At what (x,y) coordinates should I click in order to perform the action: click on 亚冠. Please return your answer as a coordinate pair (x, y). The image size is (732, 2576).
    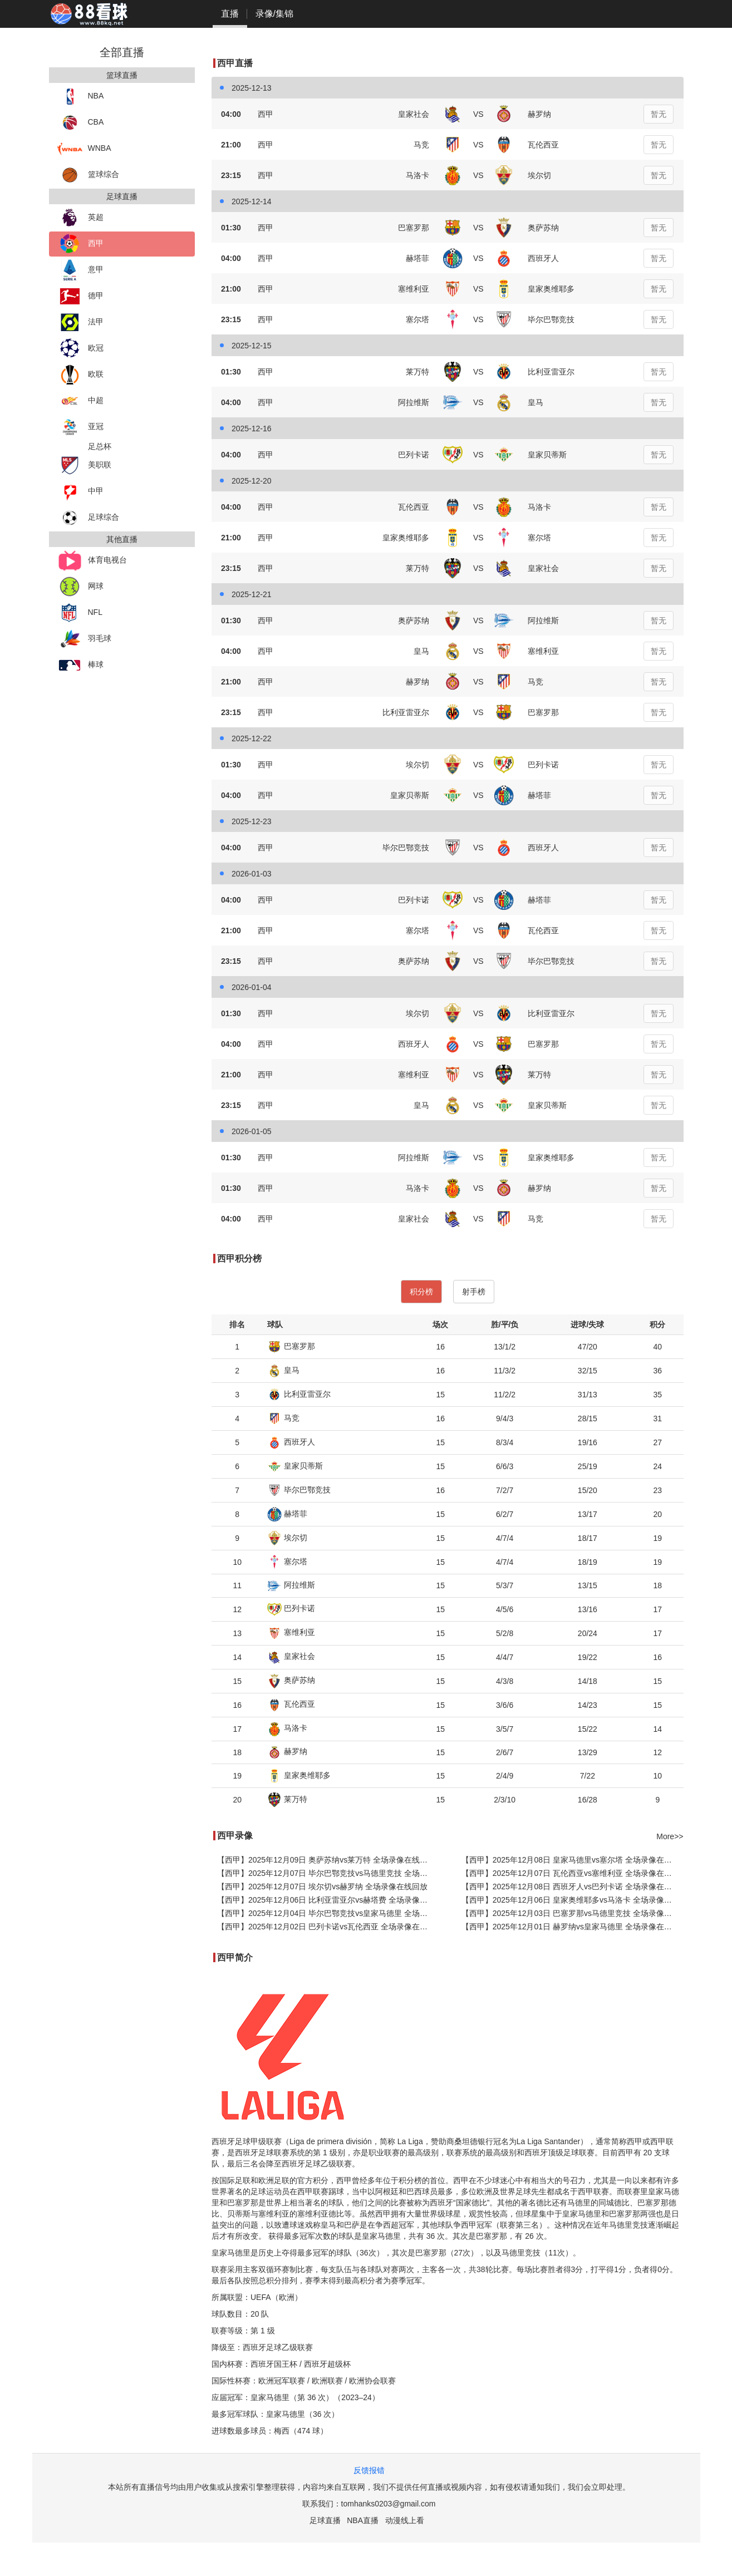
    Looking at the image, I should click on (80, 427).